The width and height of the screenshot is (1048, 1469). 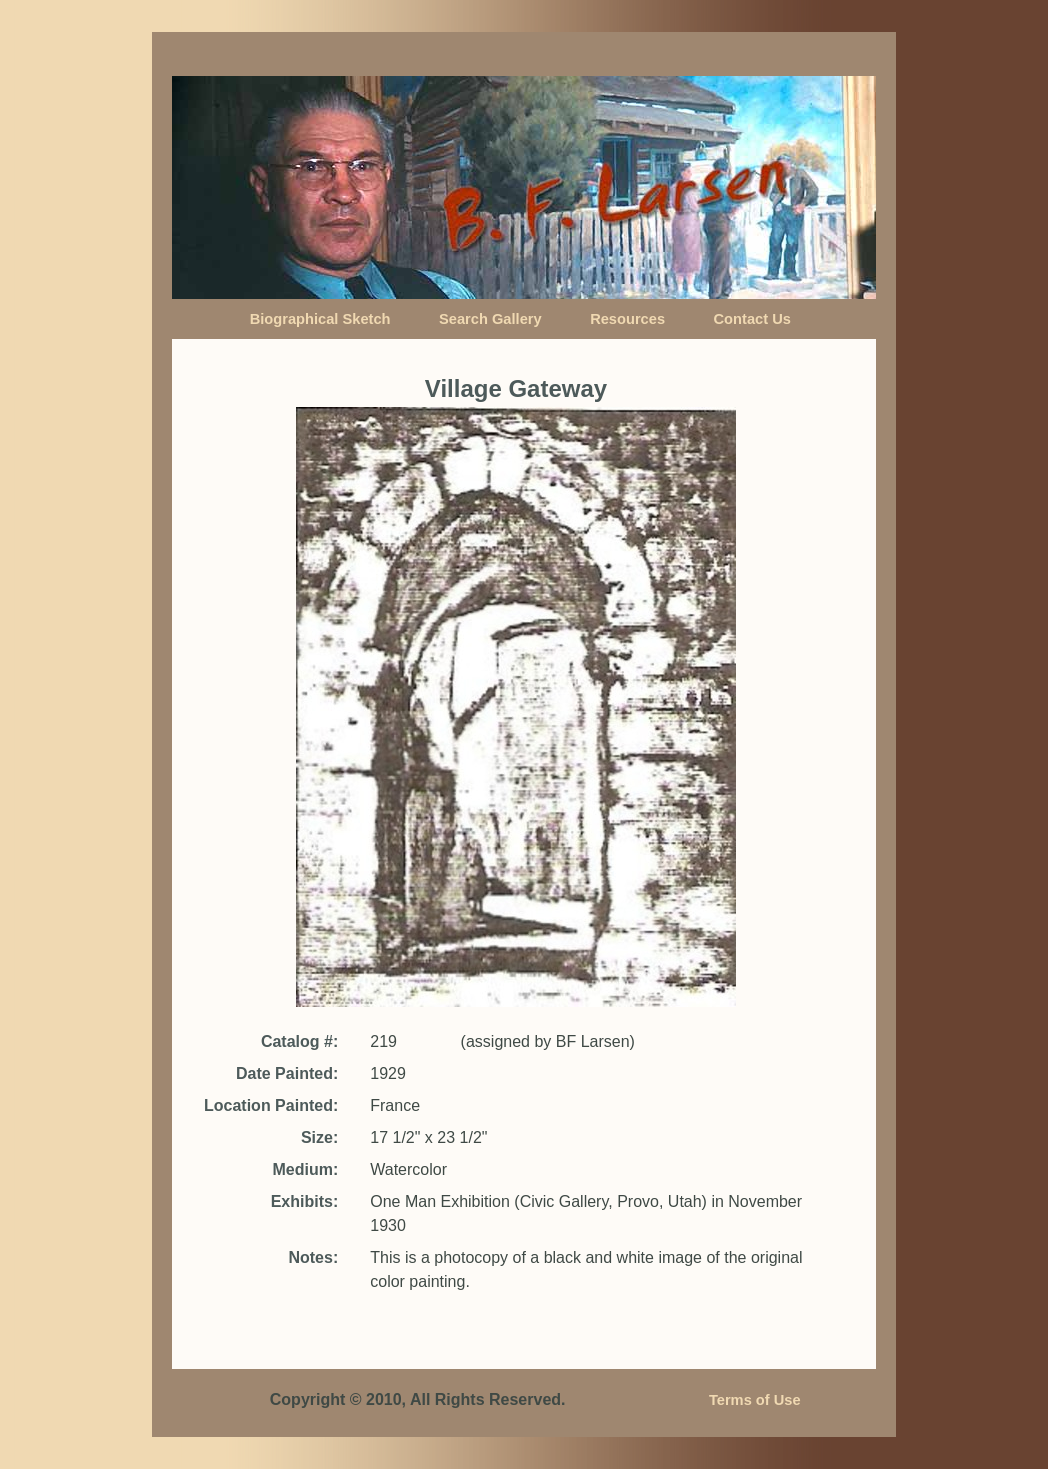 I want to click on Date Painted:, so click(x=287, y=1073).